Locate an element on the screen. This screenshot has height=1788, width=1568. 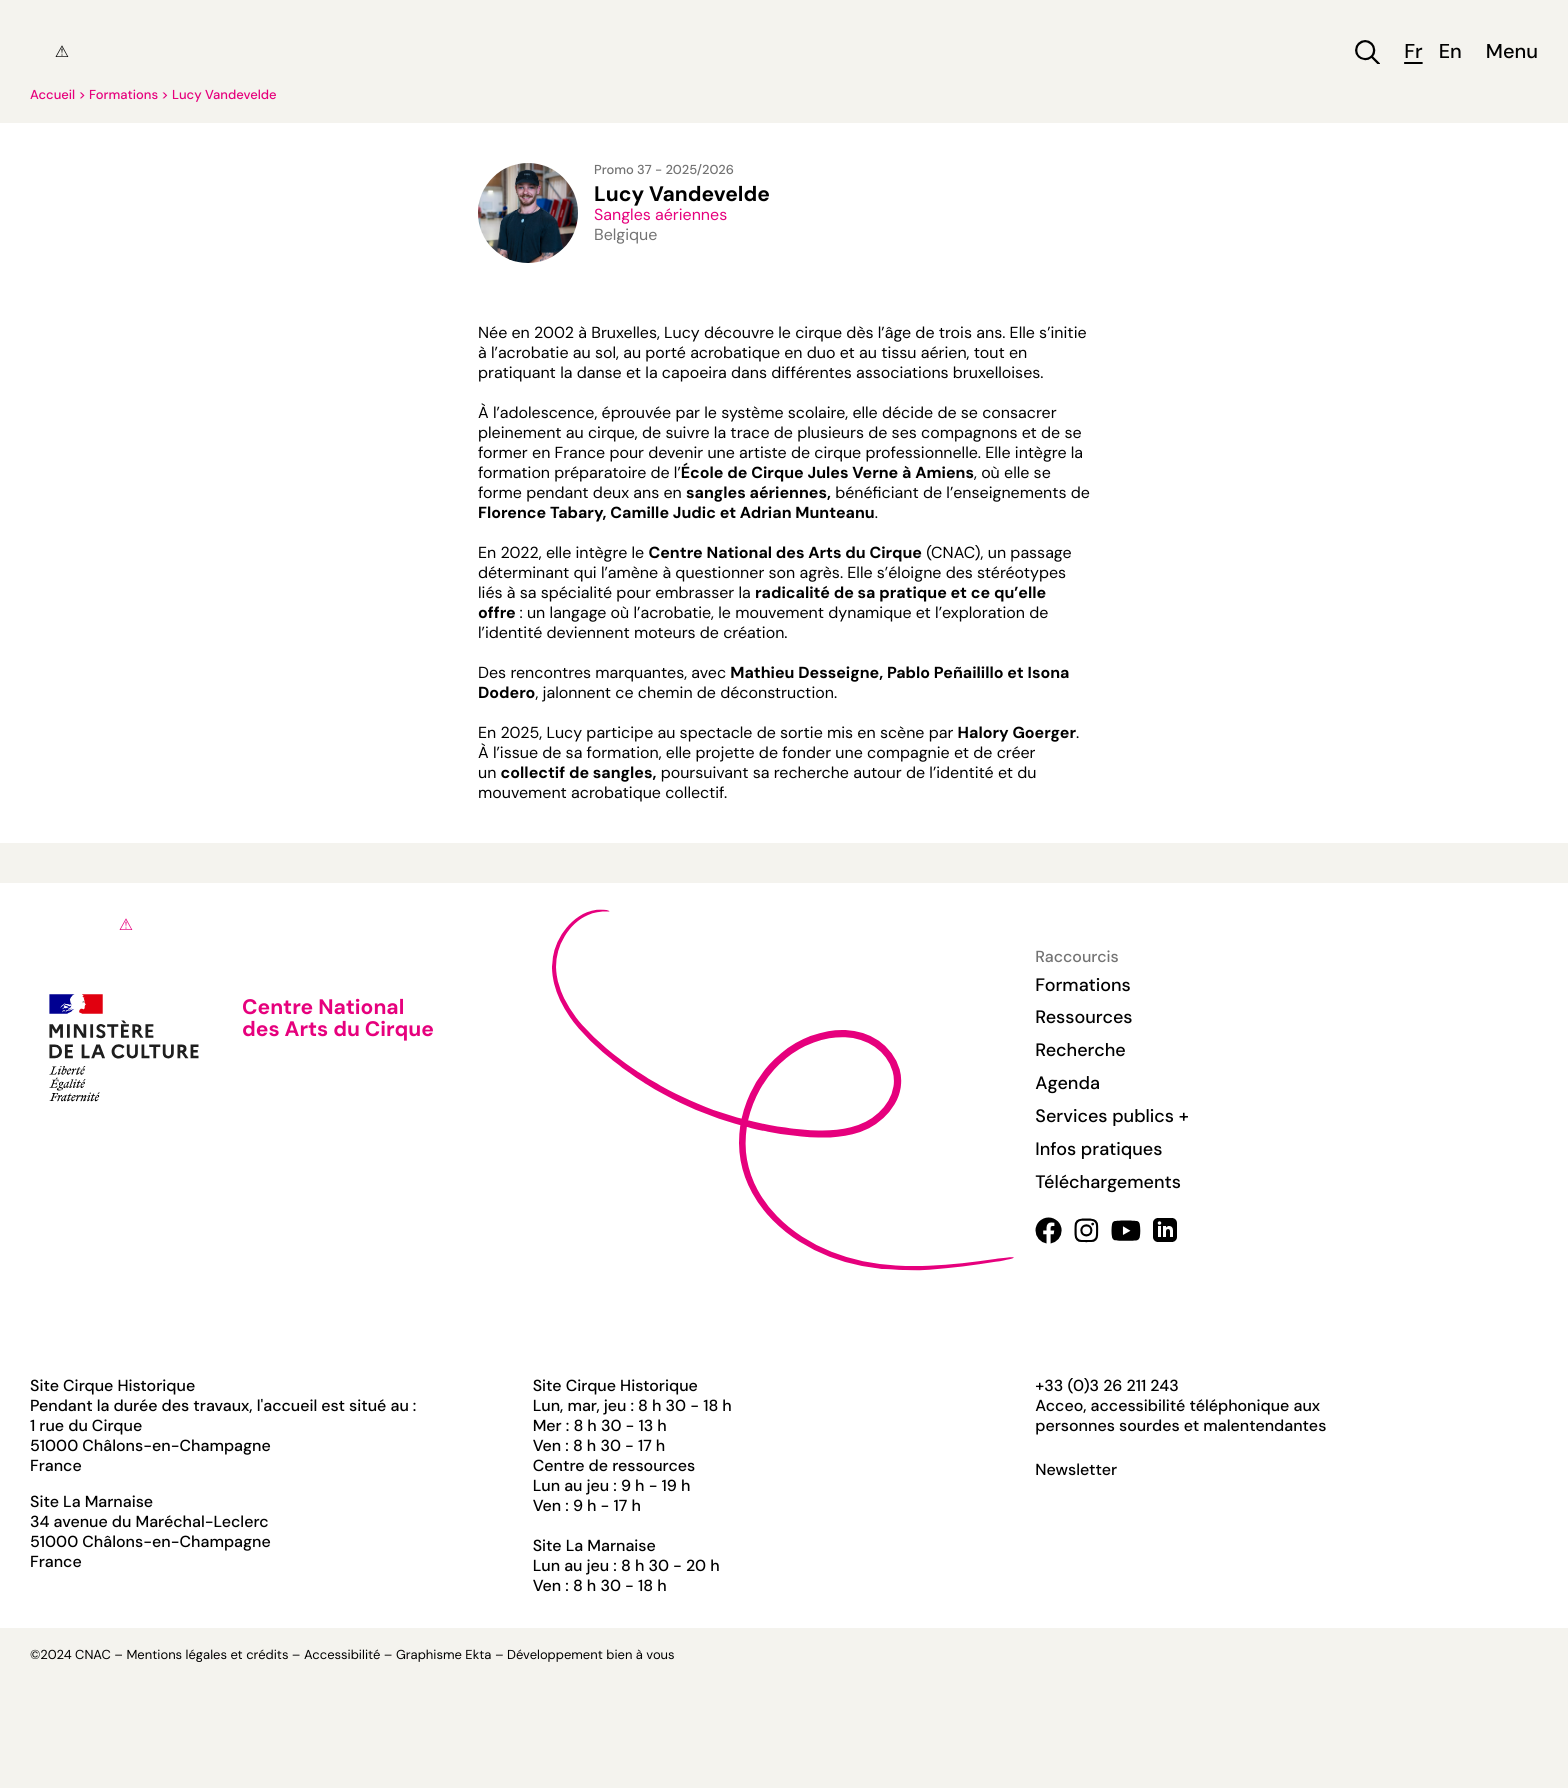
Accueil is located at coordinates (52, 95).